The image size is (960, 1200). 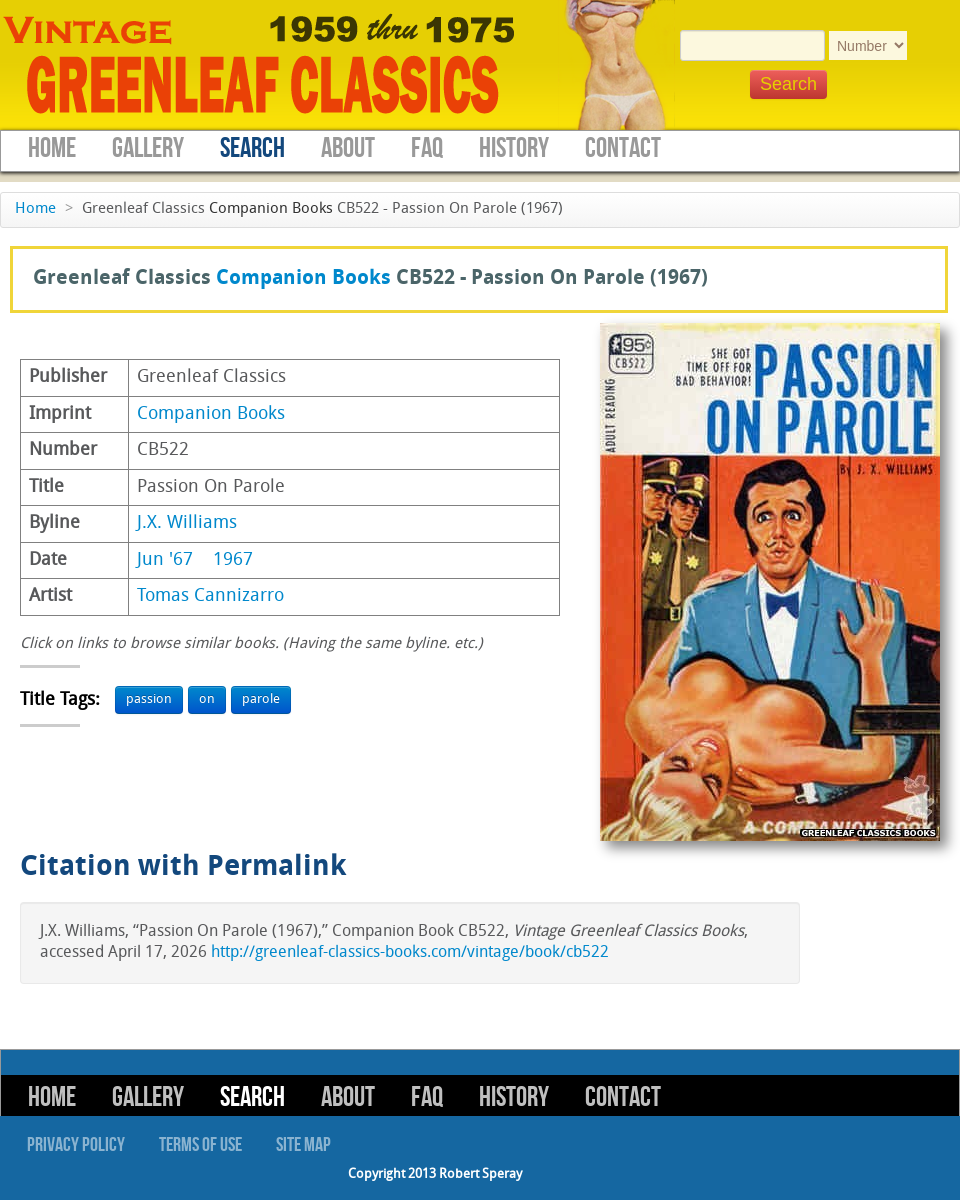 What do you see at coordinates (210, 596) in the screenshot?
I see `Tomas Cannizarro` at bounding box center [210, 596].